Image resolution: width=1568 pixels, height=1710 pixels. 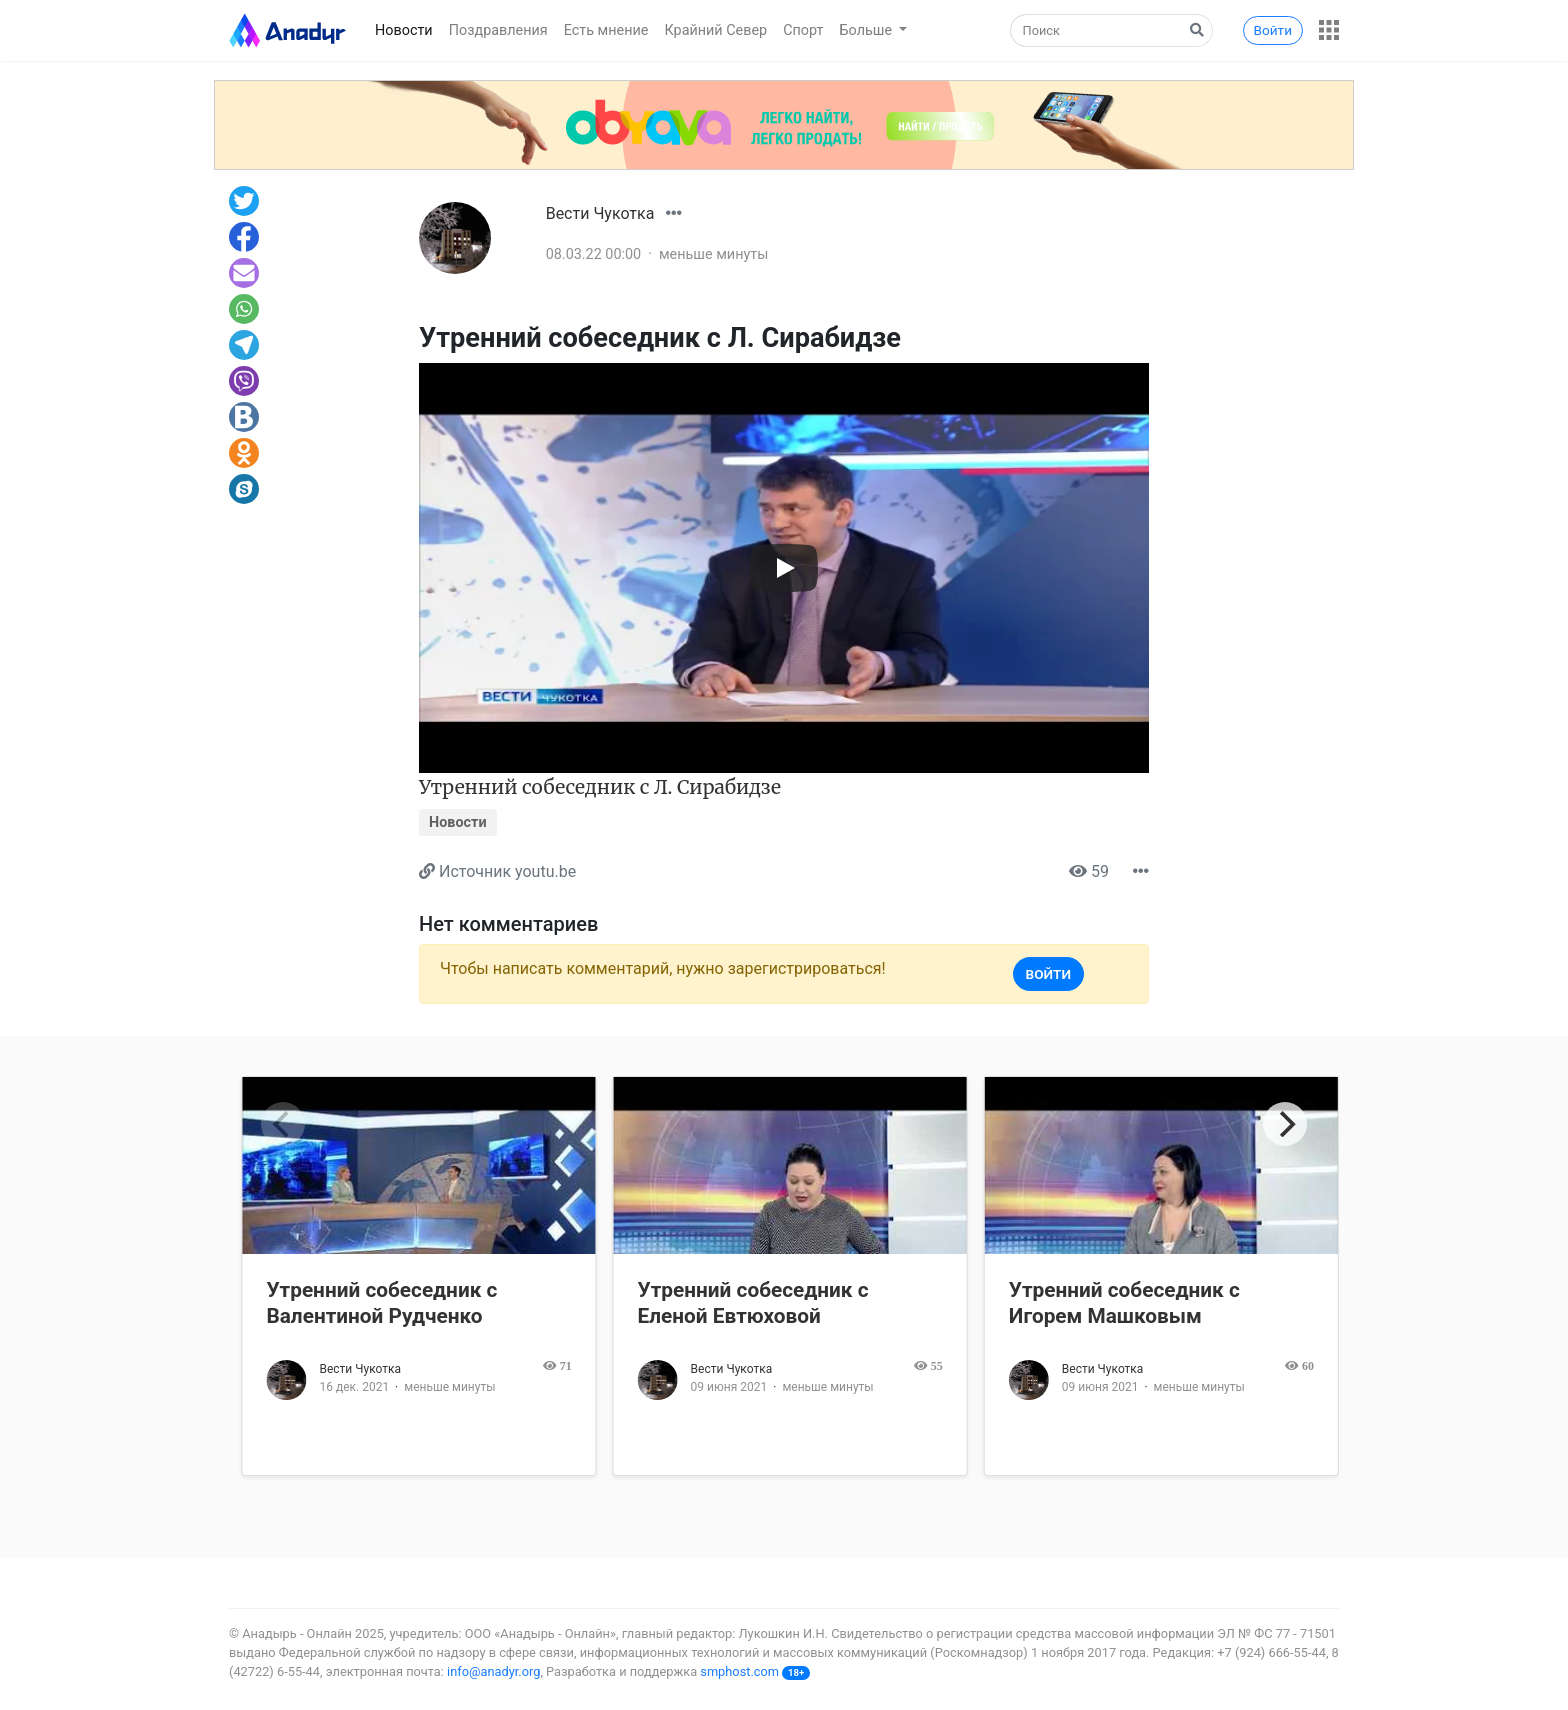 I want to click on Вести Чукотка, so click(x=600, y=213).